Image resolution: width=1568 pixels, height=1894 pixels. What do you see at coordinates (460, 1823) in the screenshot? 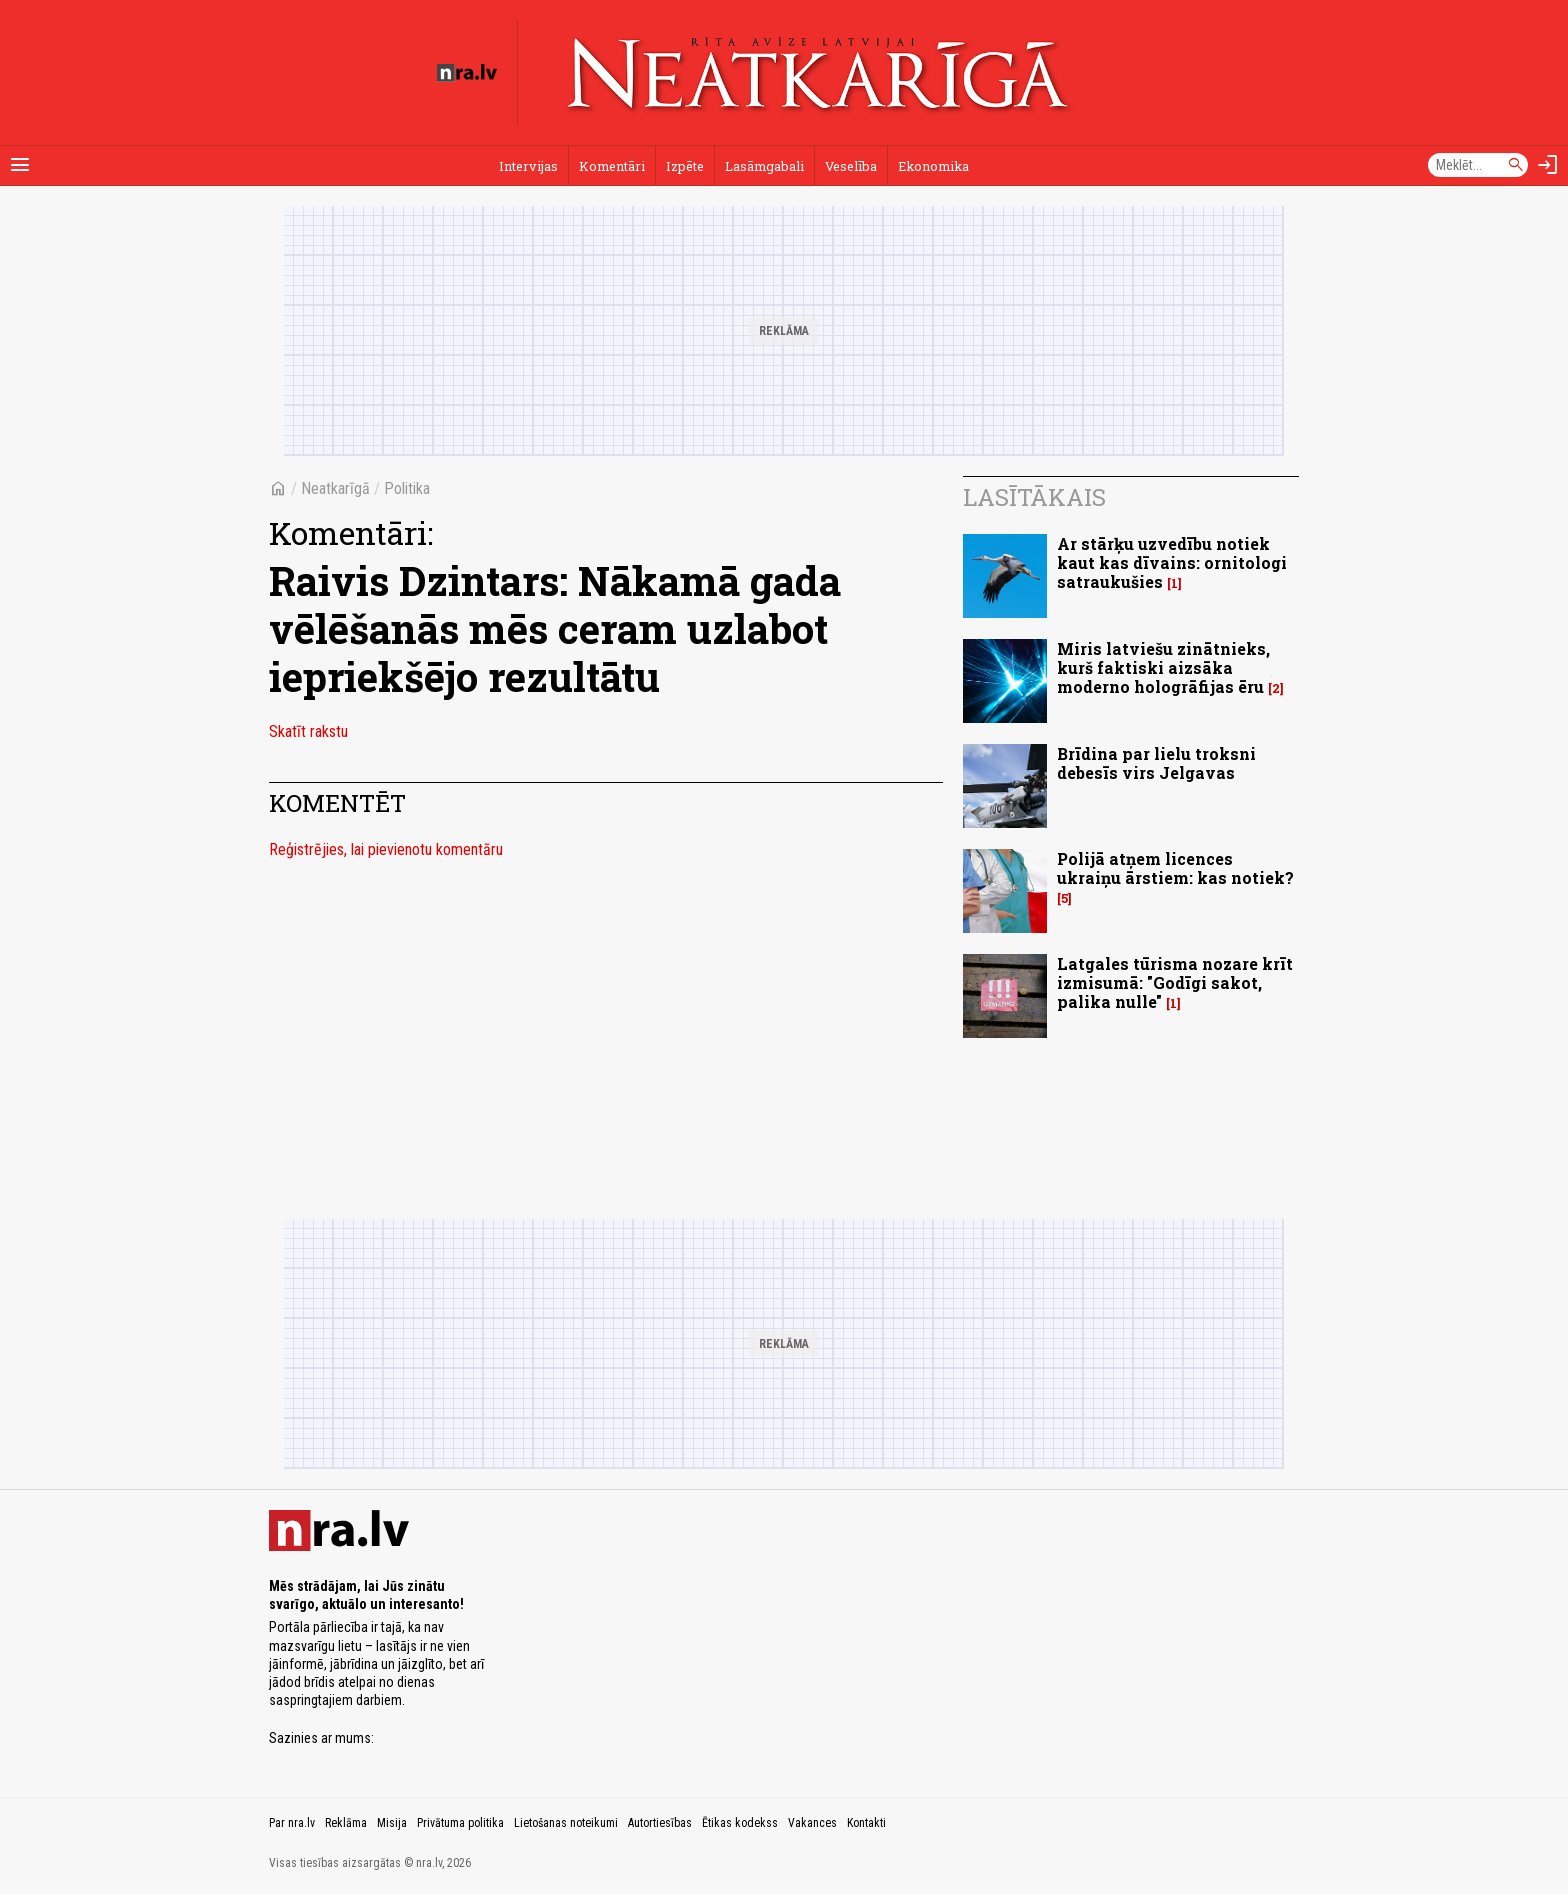
I see `Privātuma politika` at bounding box center [460, 1823].